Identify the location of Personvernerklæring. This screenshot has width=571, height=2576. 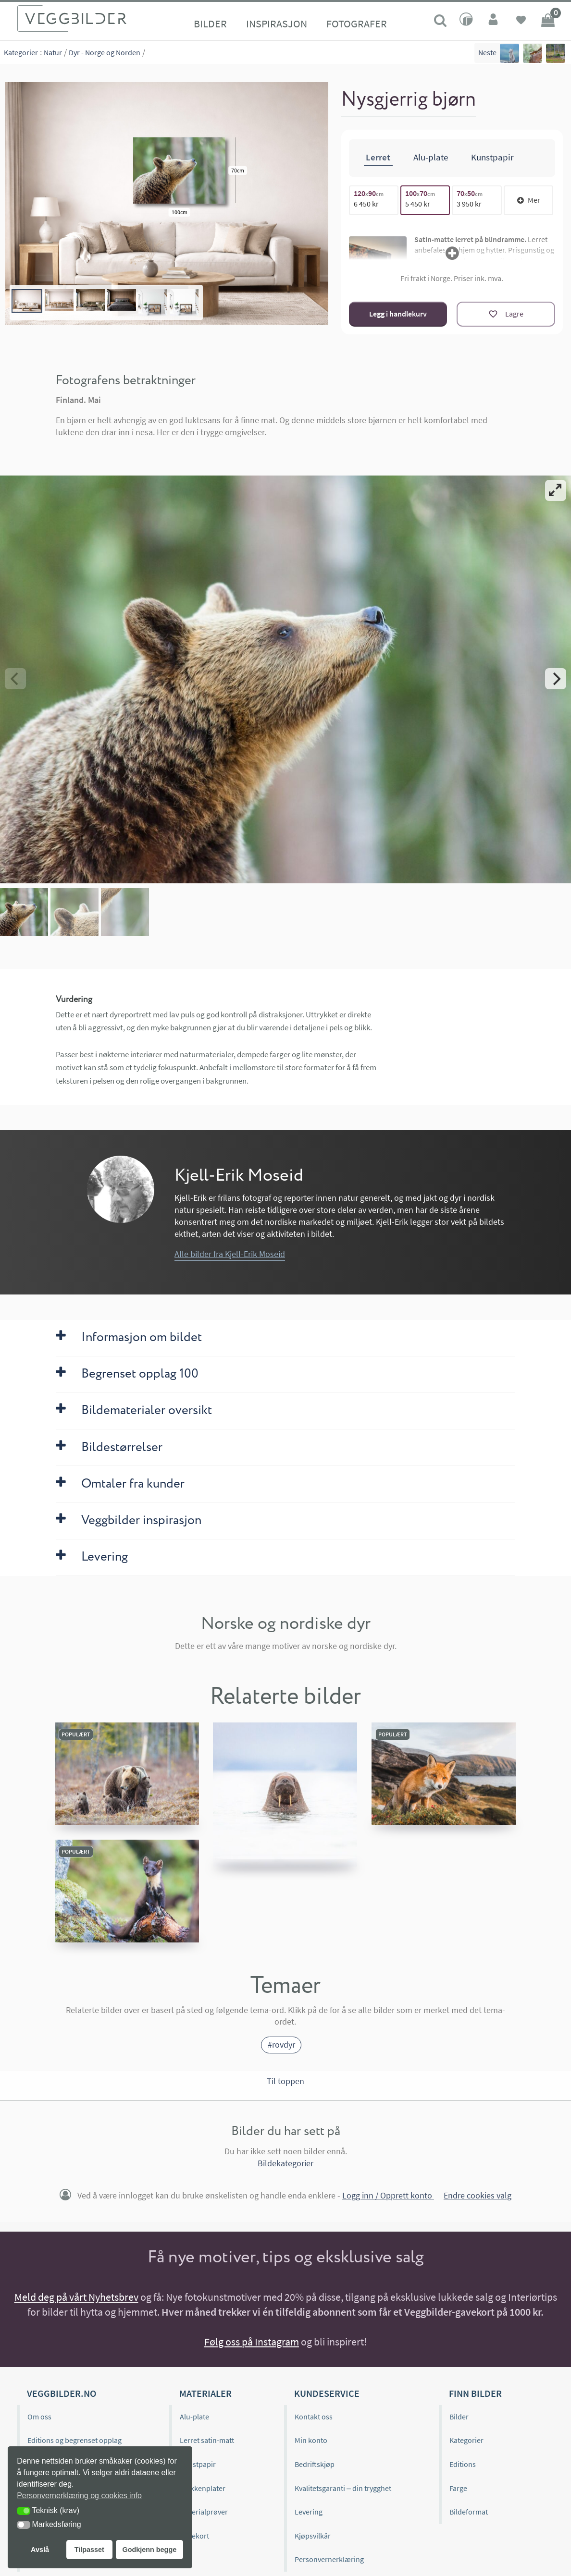
(329, 2559).